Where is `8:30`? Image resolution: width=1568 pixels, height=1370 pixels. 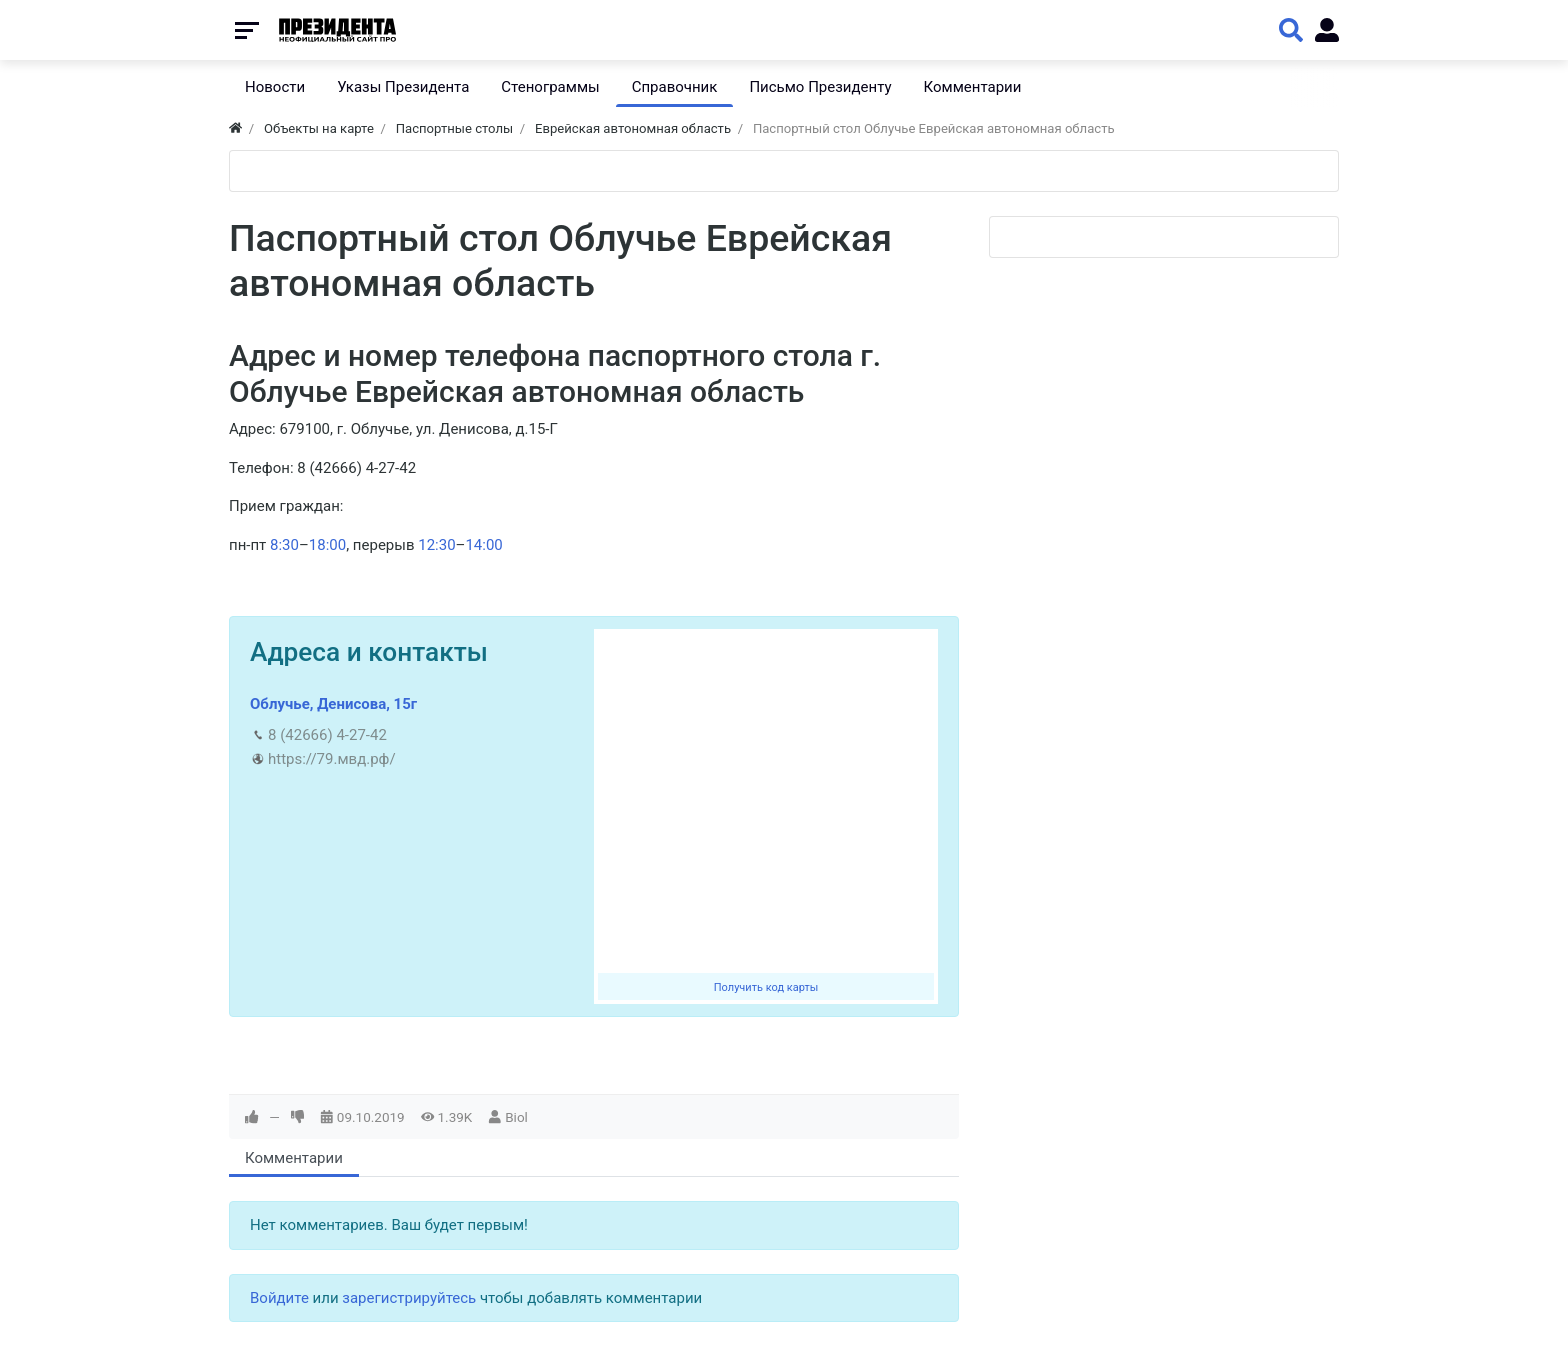 8:30 is located at coordinates (284, 545).